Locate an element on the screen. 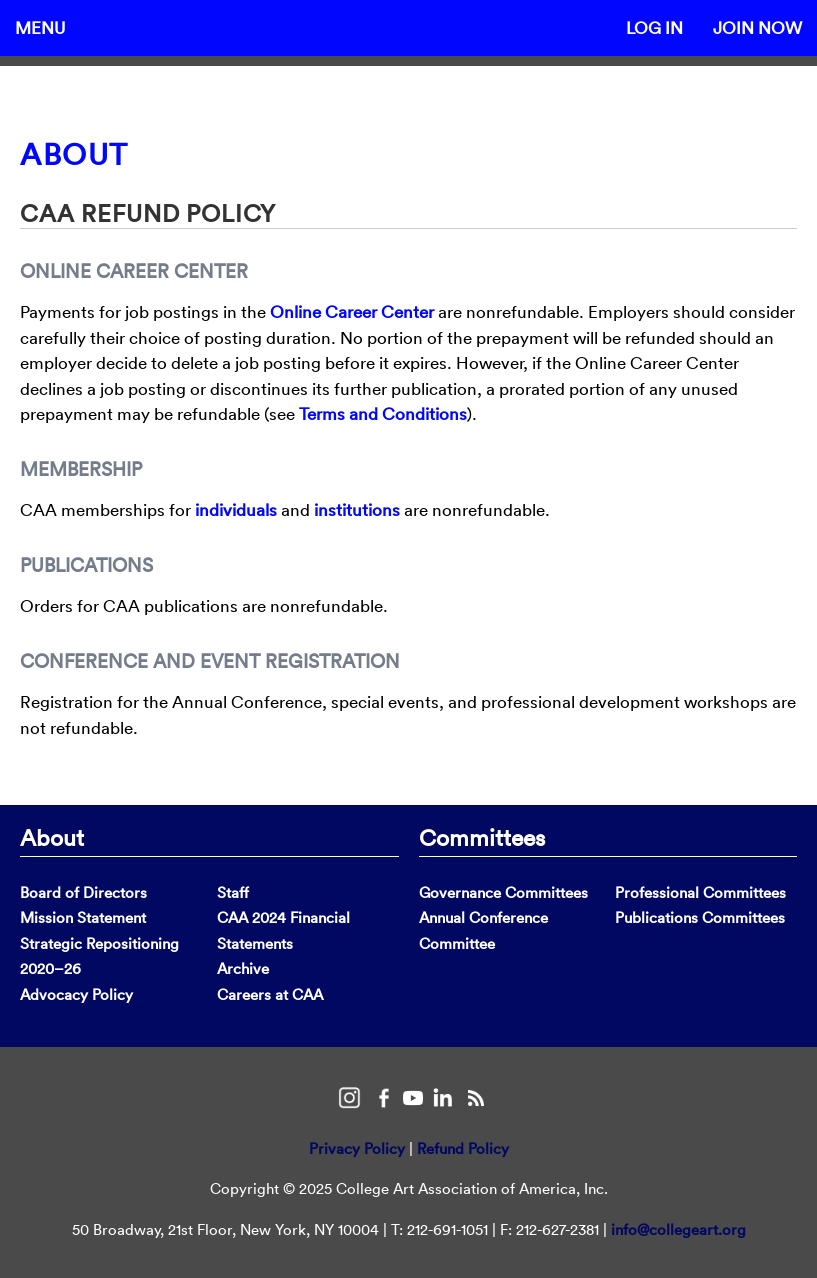  Governance Committees is located at coordinates (503, 892).